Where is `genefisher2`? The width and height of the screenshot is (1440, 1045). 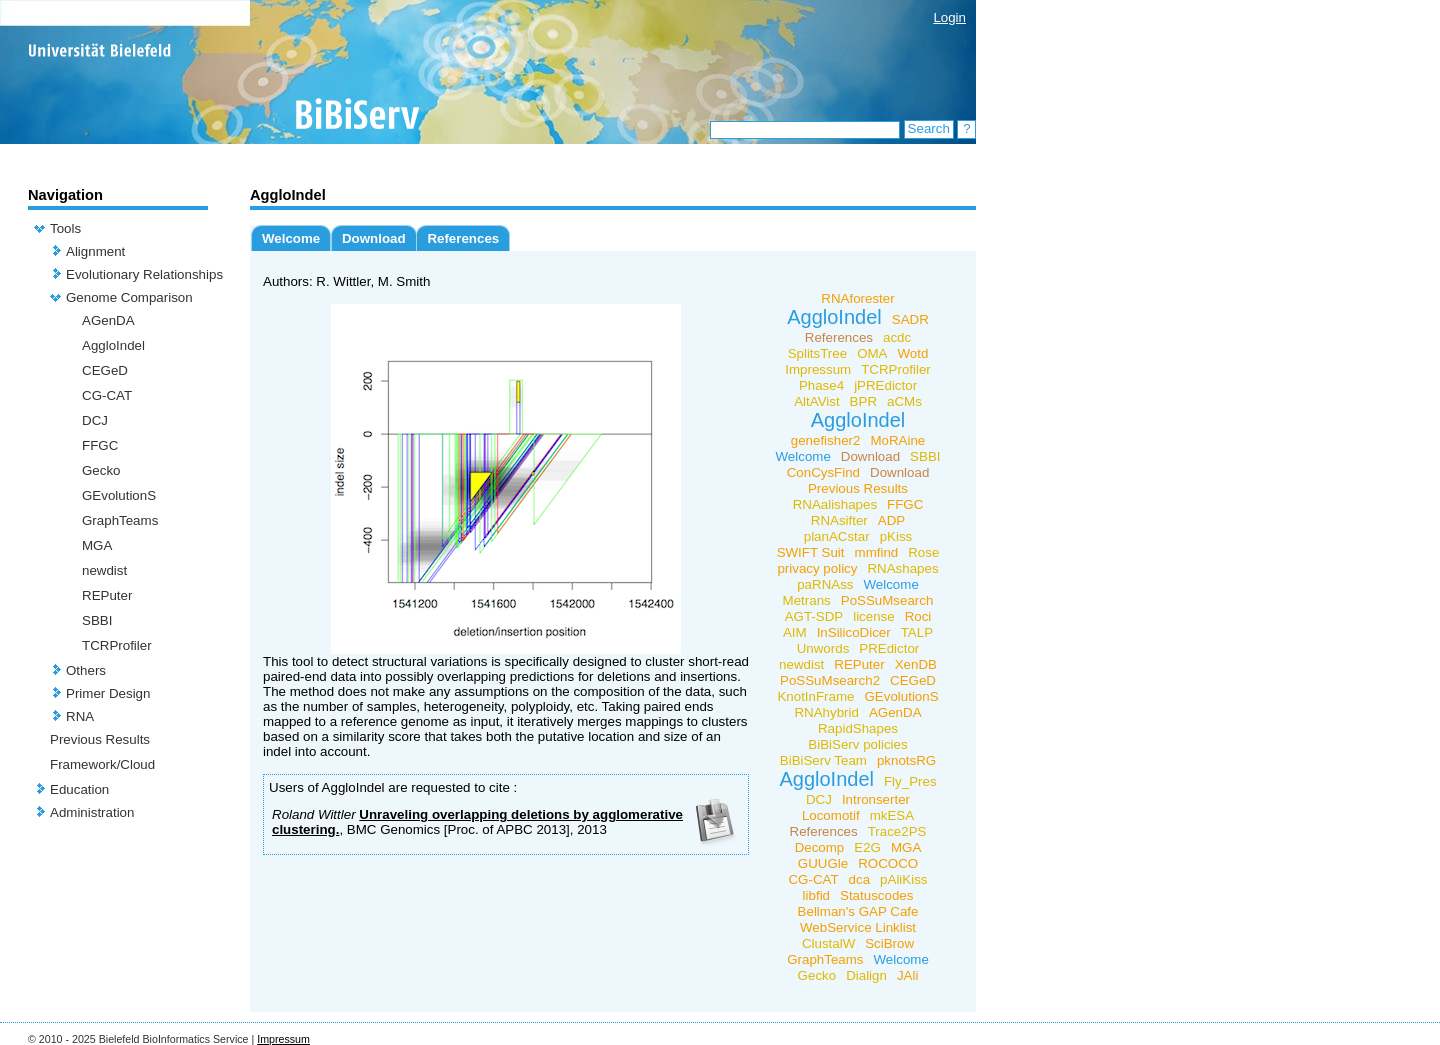 genefisher2 is located at coordinates (826, 440).